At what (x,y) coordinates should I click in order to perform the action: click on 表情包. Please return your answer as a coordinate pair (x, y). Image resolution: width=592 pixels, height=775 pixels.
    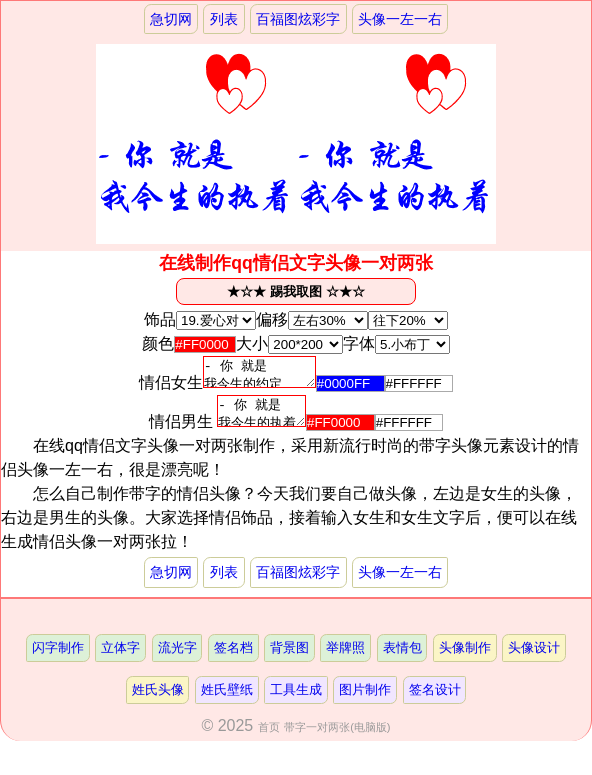
    Looking at the image, I should click on (402, 659).